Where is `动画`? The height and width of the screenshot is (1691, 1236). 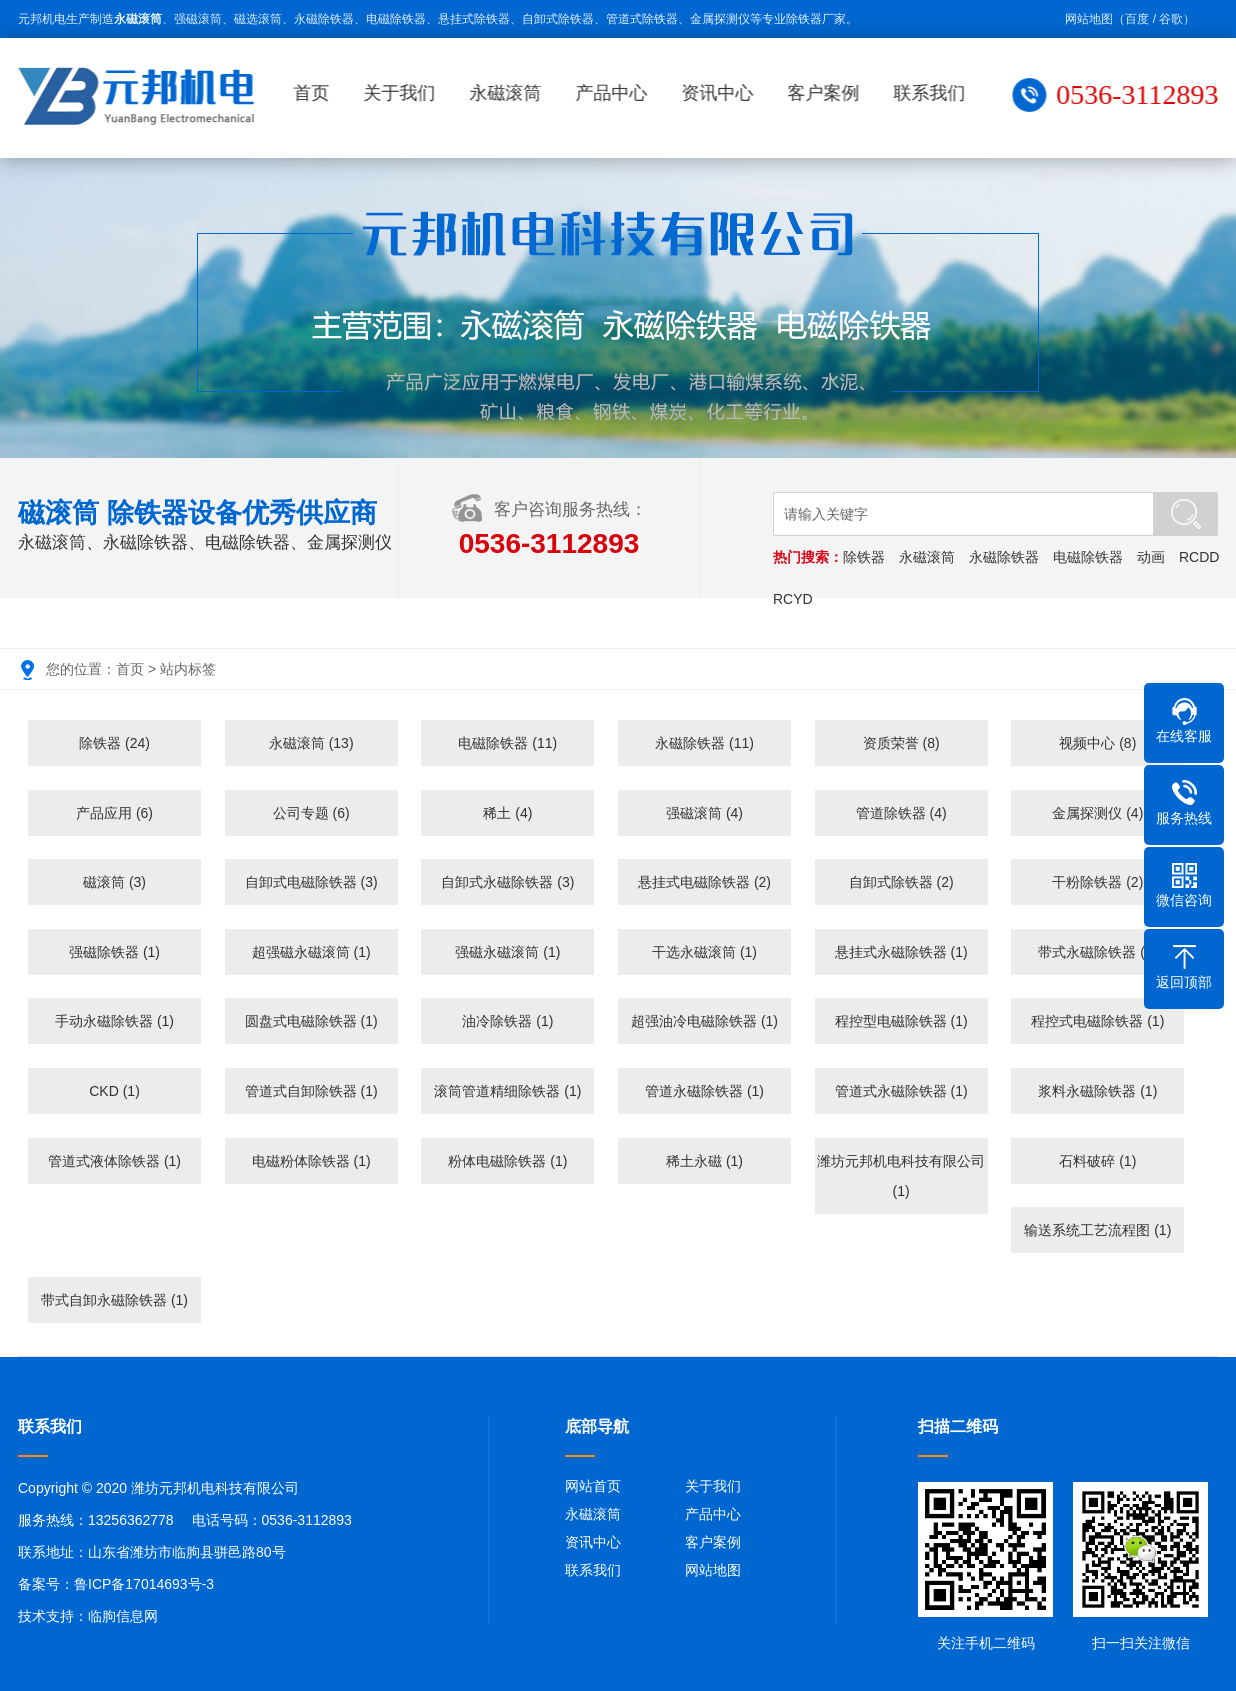 动画 is located at coordinates (1153, 557).